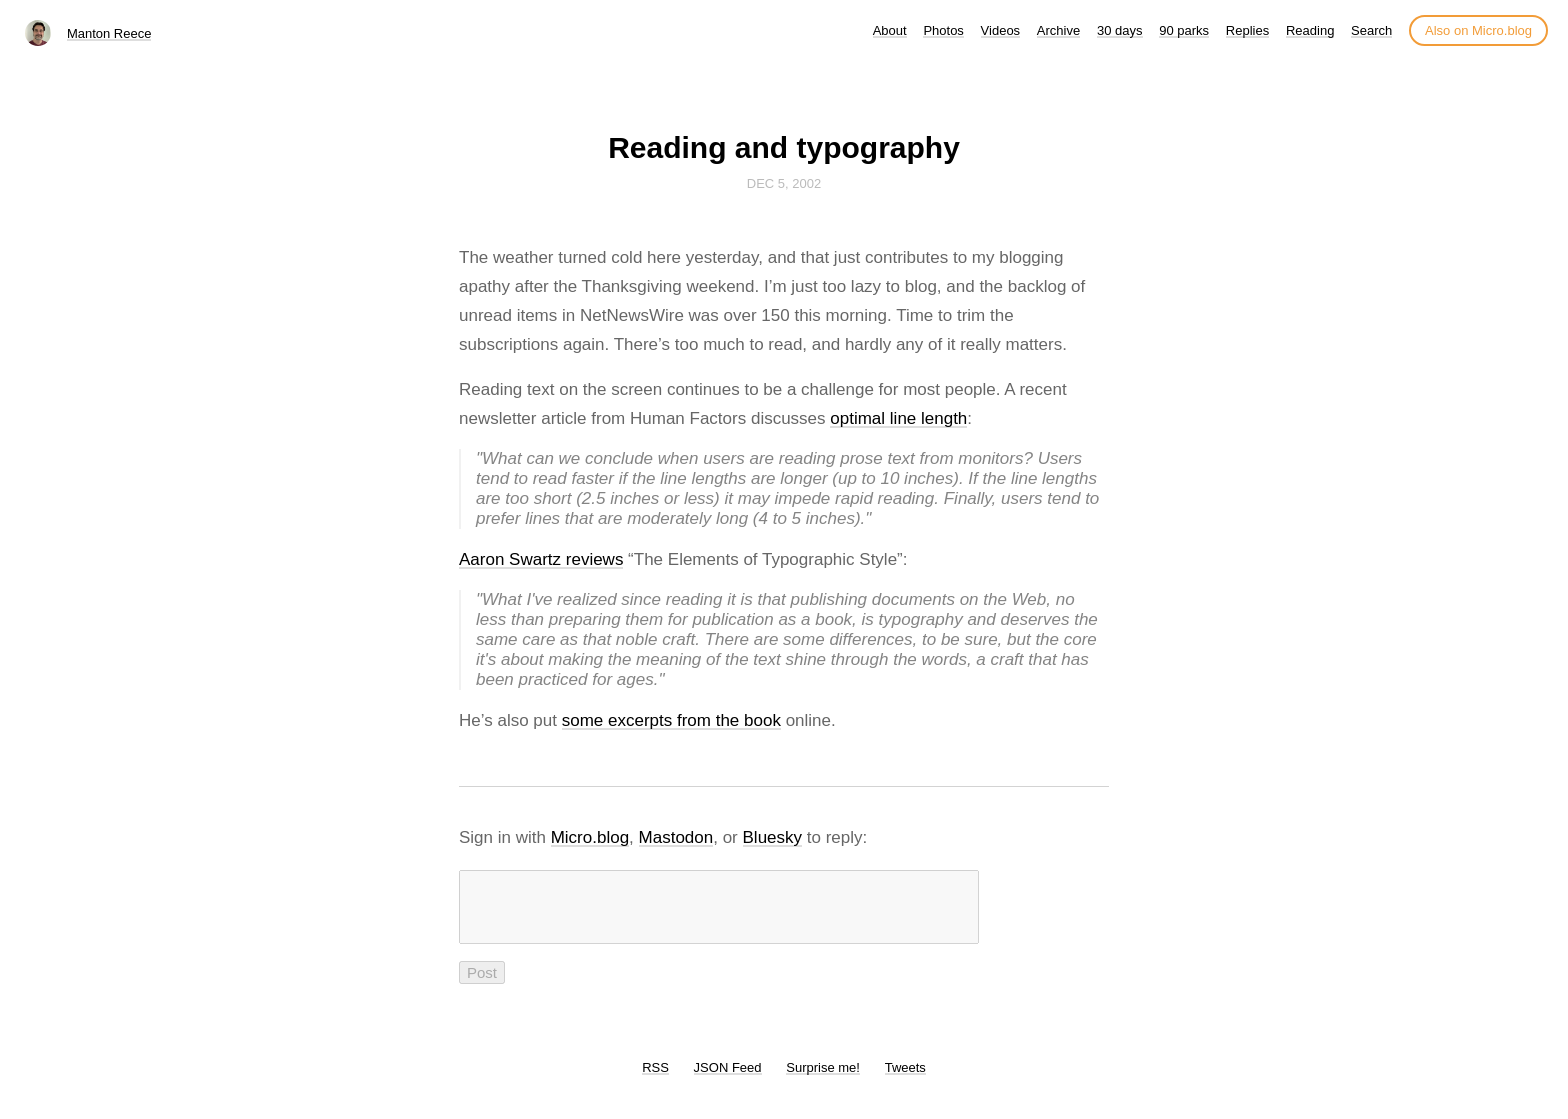 This screenshot has width=1568, height=1119. Describe the element at coordinates (1478, 30) in the screenshot. I see `Also on Micro.blog` at that location.